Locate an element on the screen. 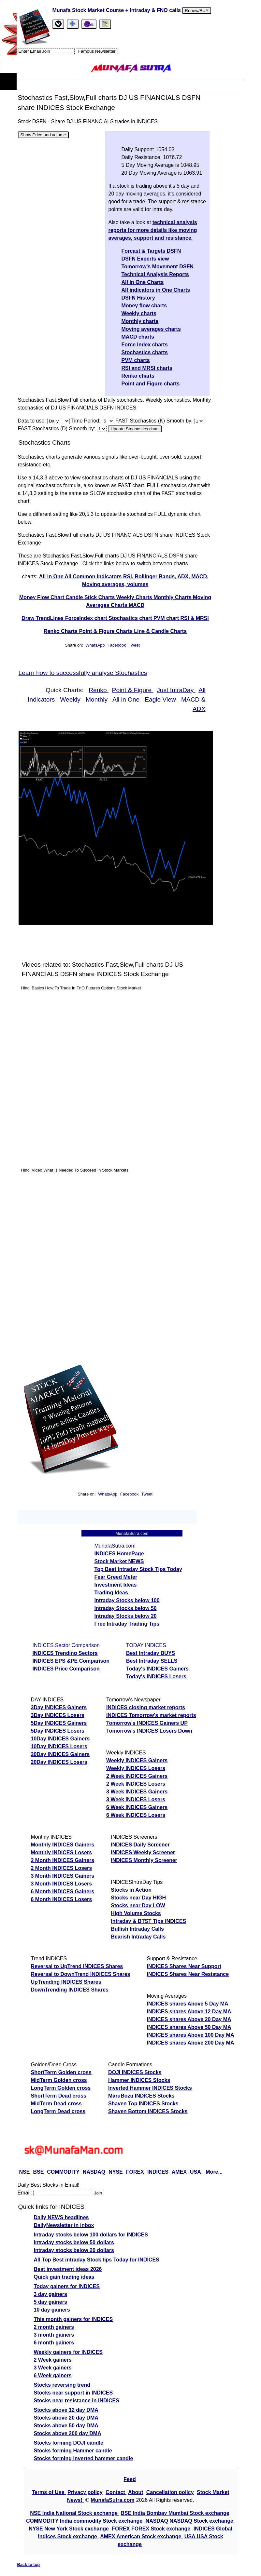  Money Flow Chart is located at coordinates (42, 597).